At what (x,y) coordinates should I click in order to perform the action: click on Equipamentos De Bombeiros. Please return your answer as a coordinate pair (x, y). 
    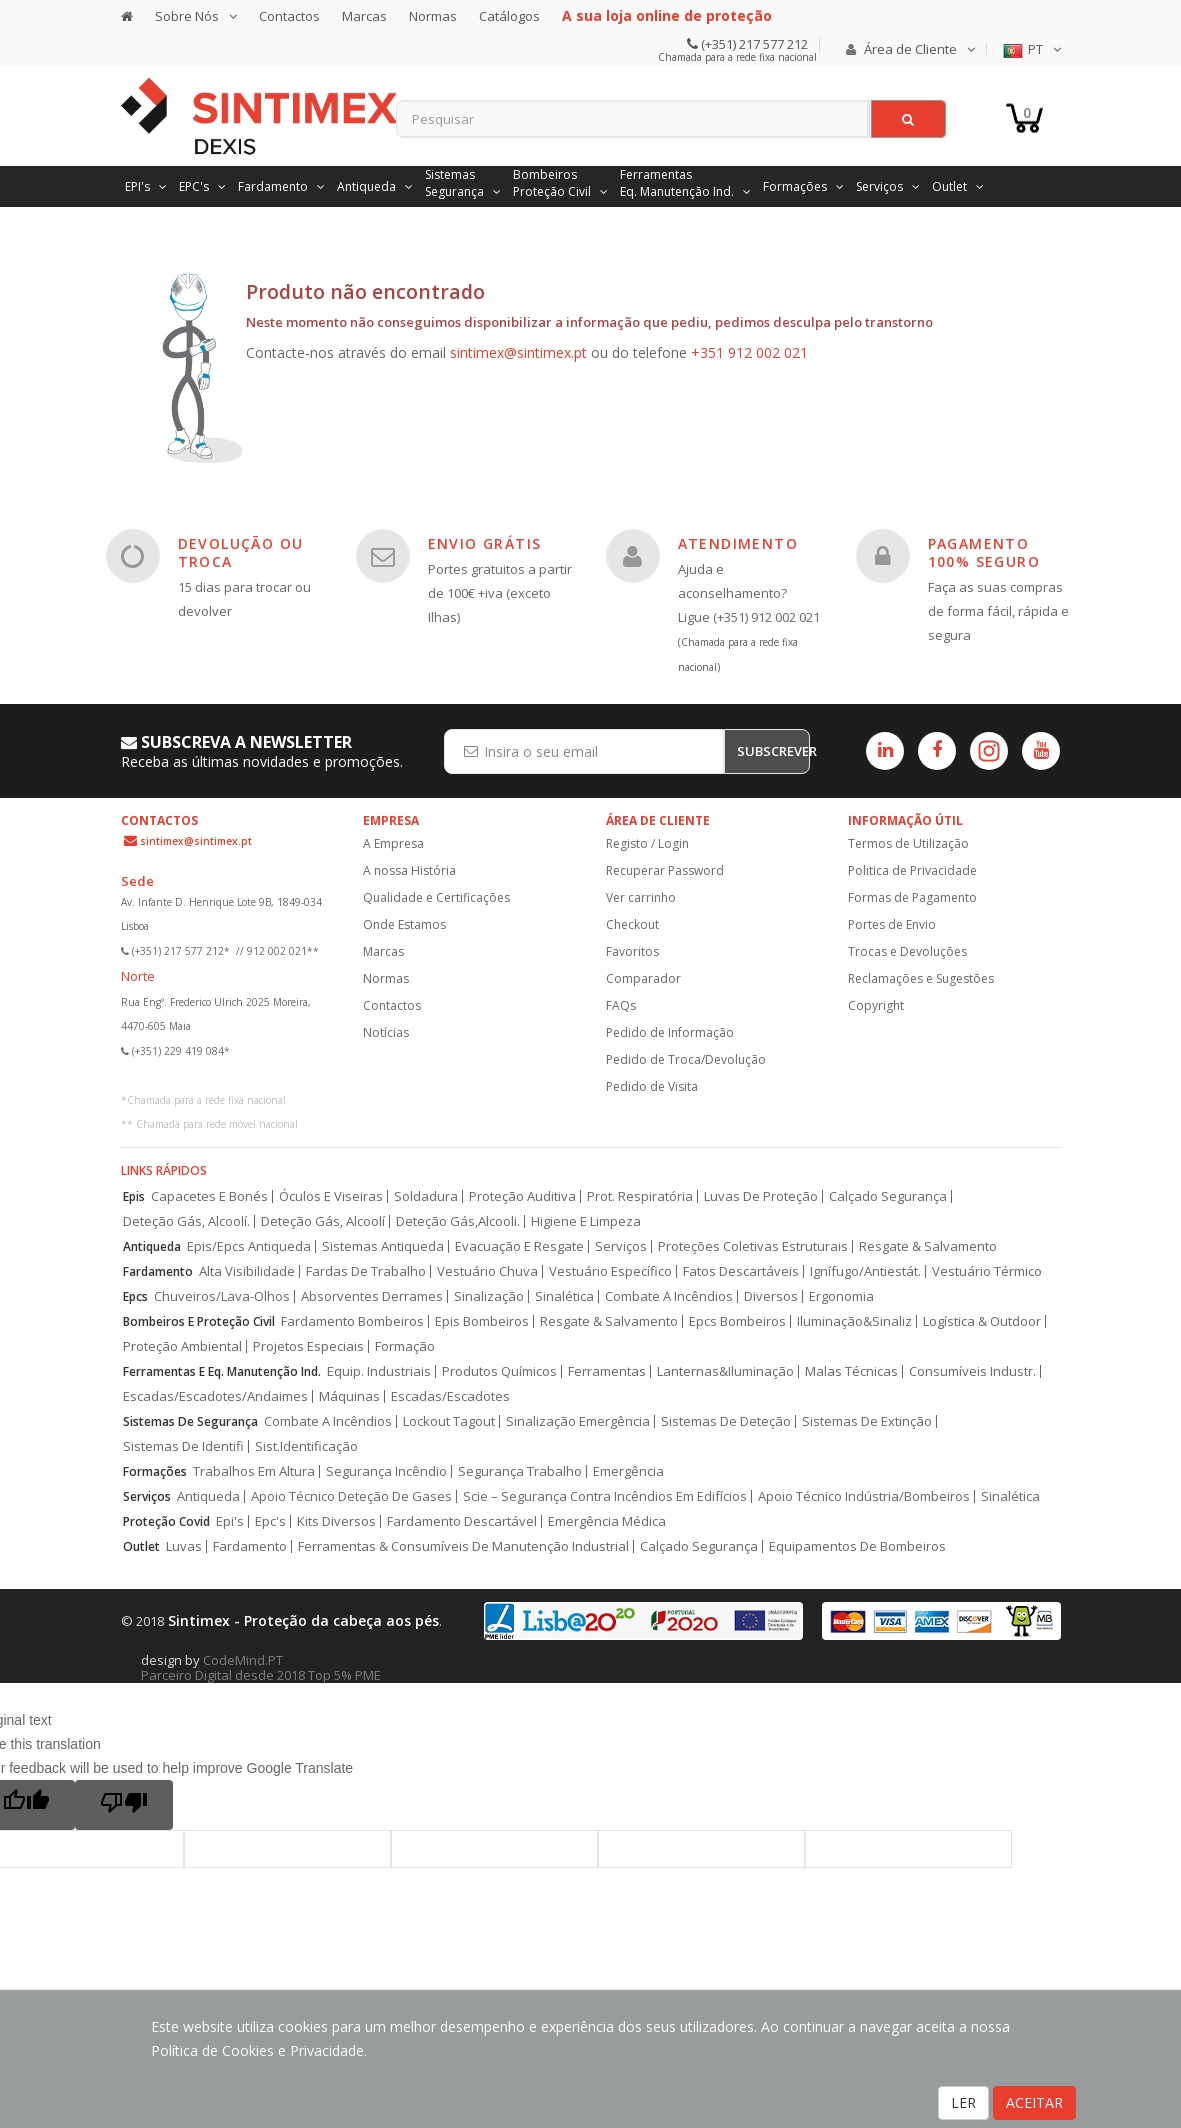
    Looking at the image, I should click on (857, 1546).